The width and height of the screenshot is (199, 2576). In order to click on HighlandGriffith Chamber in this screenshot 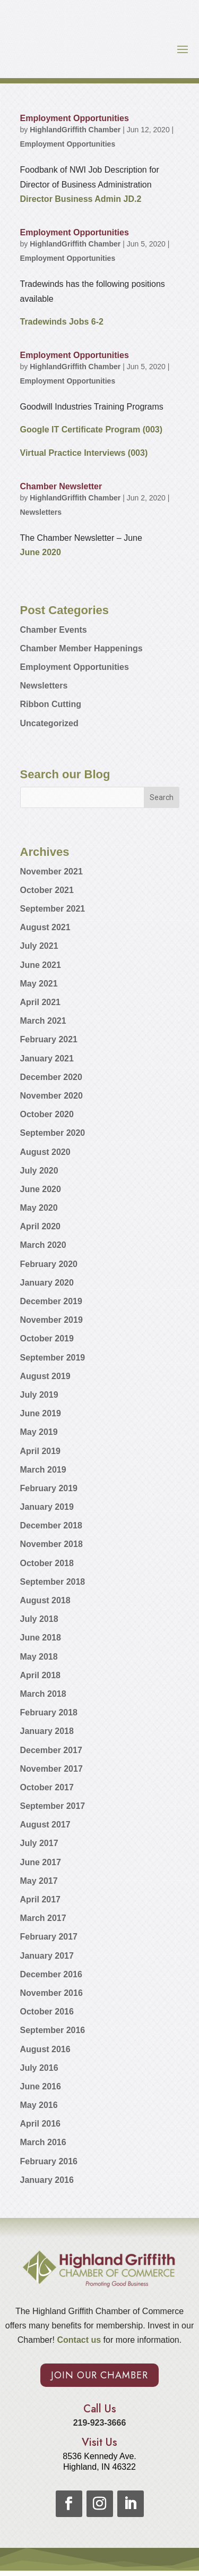, I will do `click(75, 129)`.